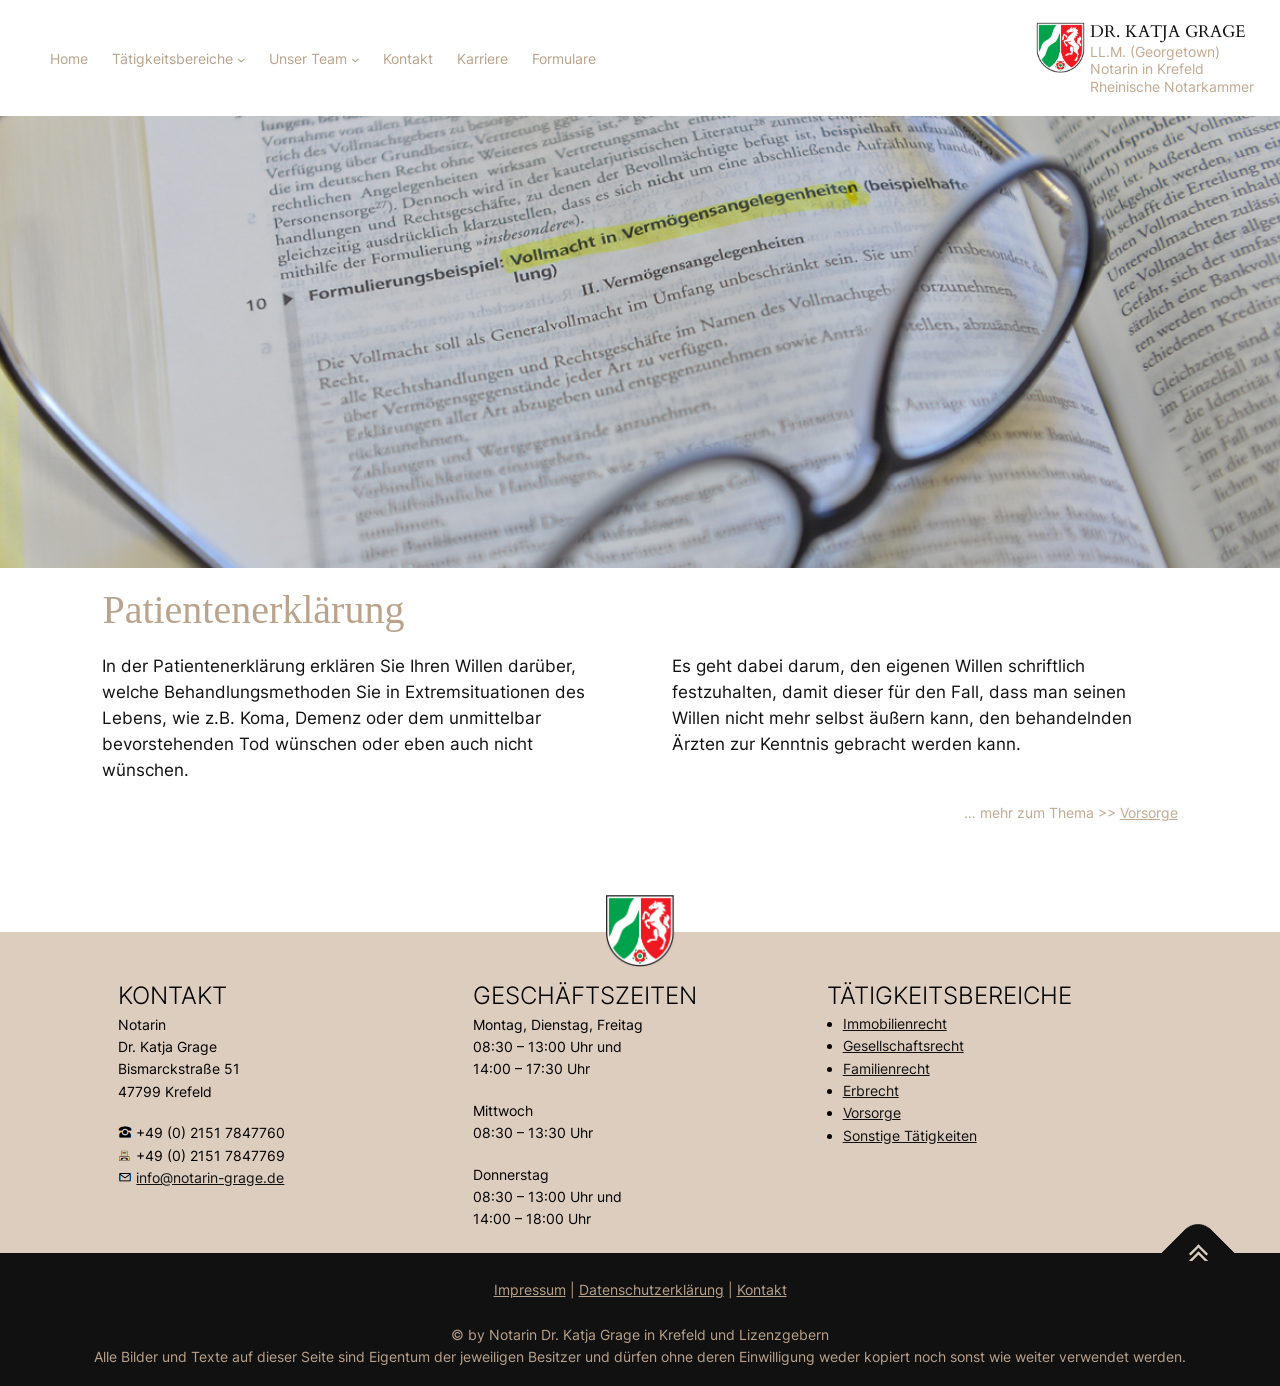  What do you see at coordinates (895, 1023) in the screenshot?
I see `Immobilienrecht` at bounding box center [895, 1023].